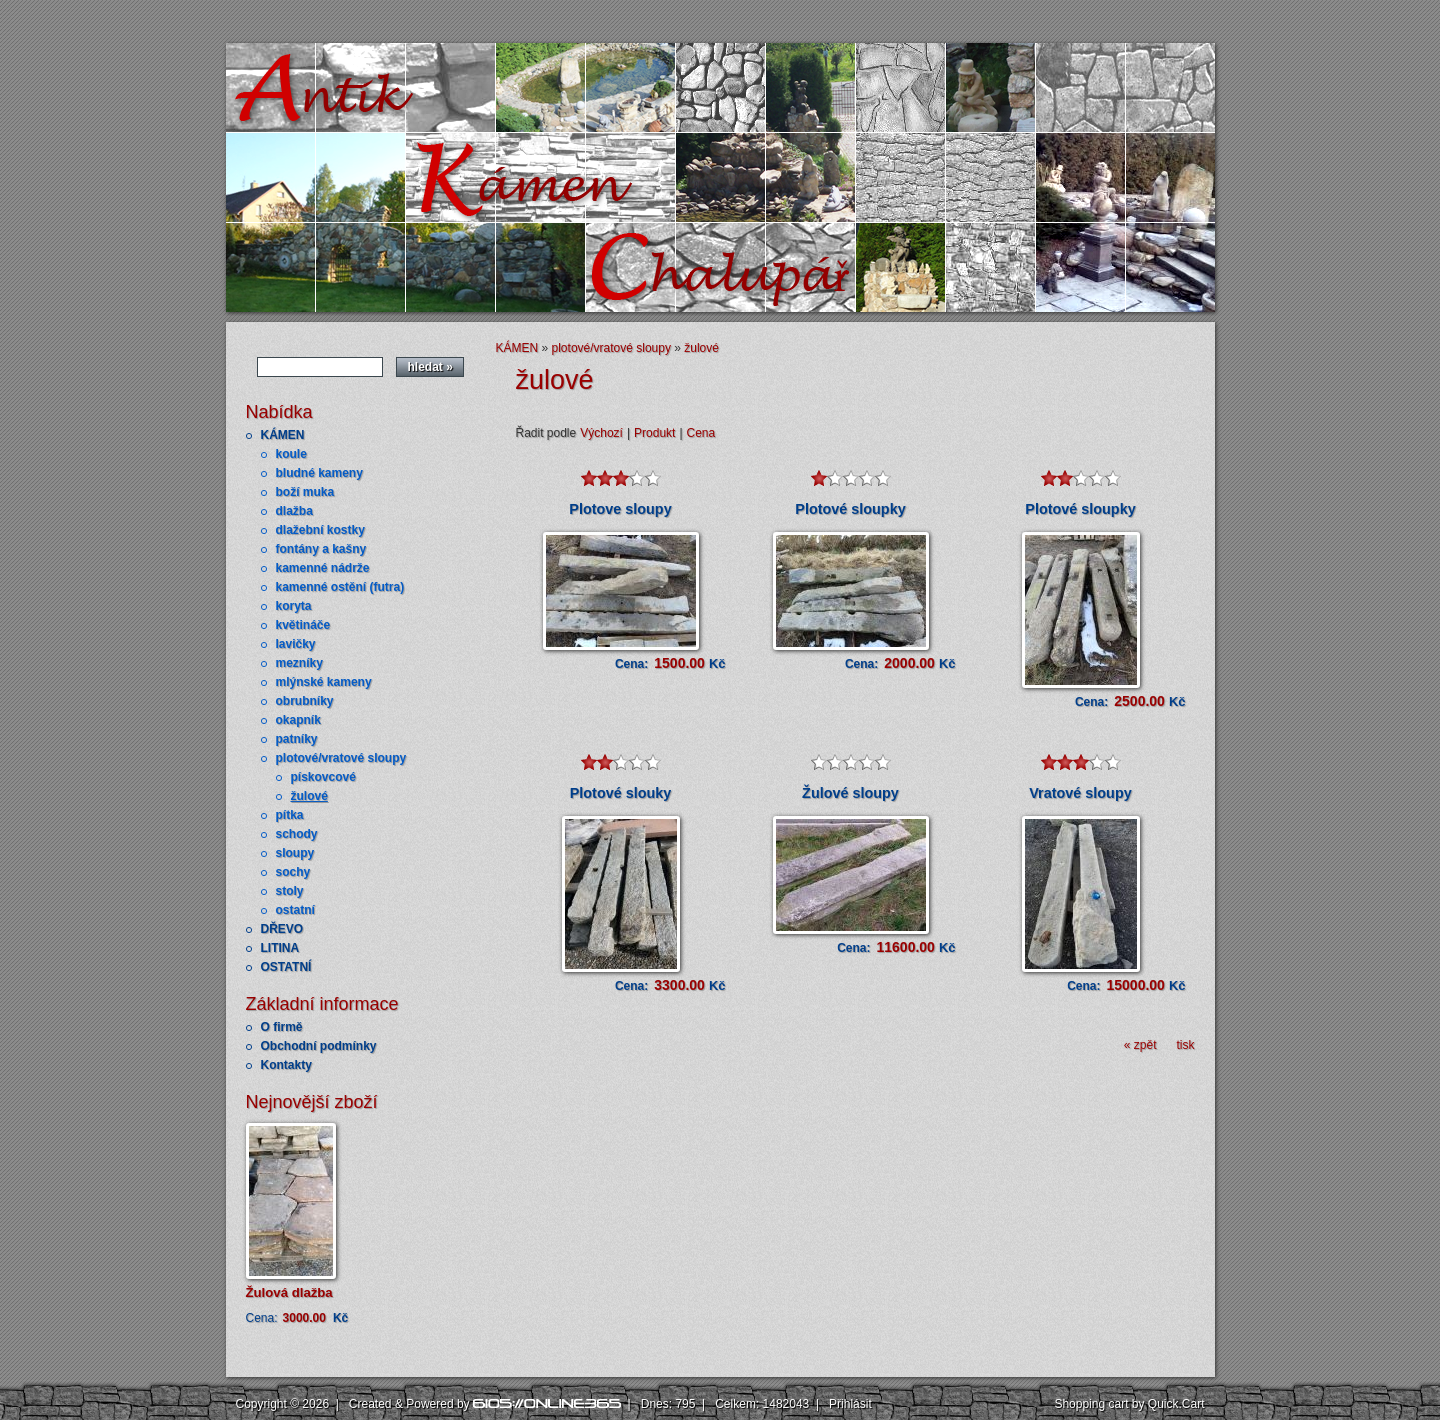  I want to click on ostatní, so click(295, 910).